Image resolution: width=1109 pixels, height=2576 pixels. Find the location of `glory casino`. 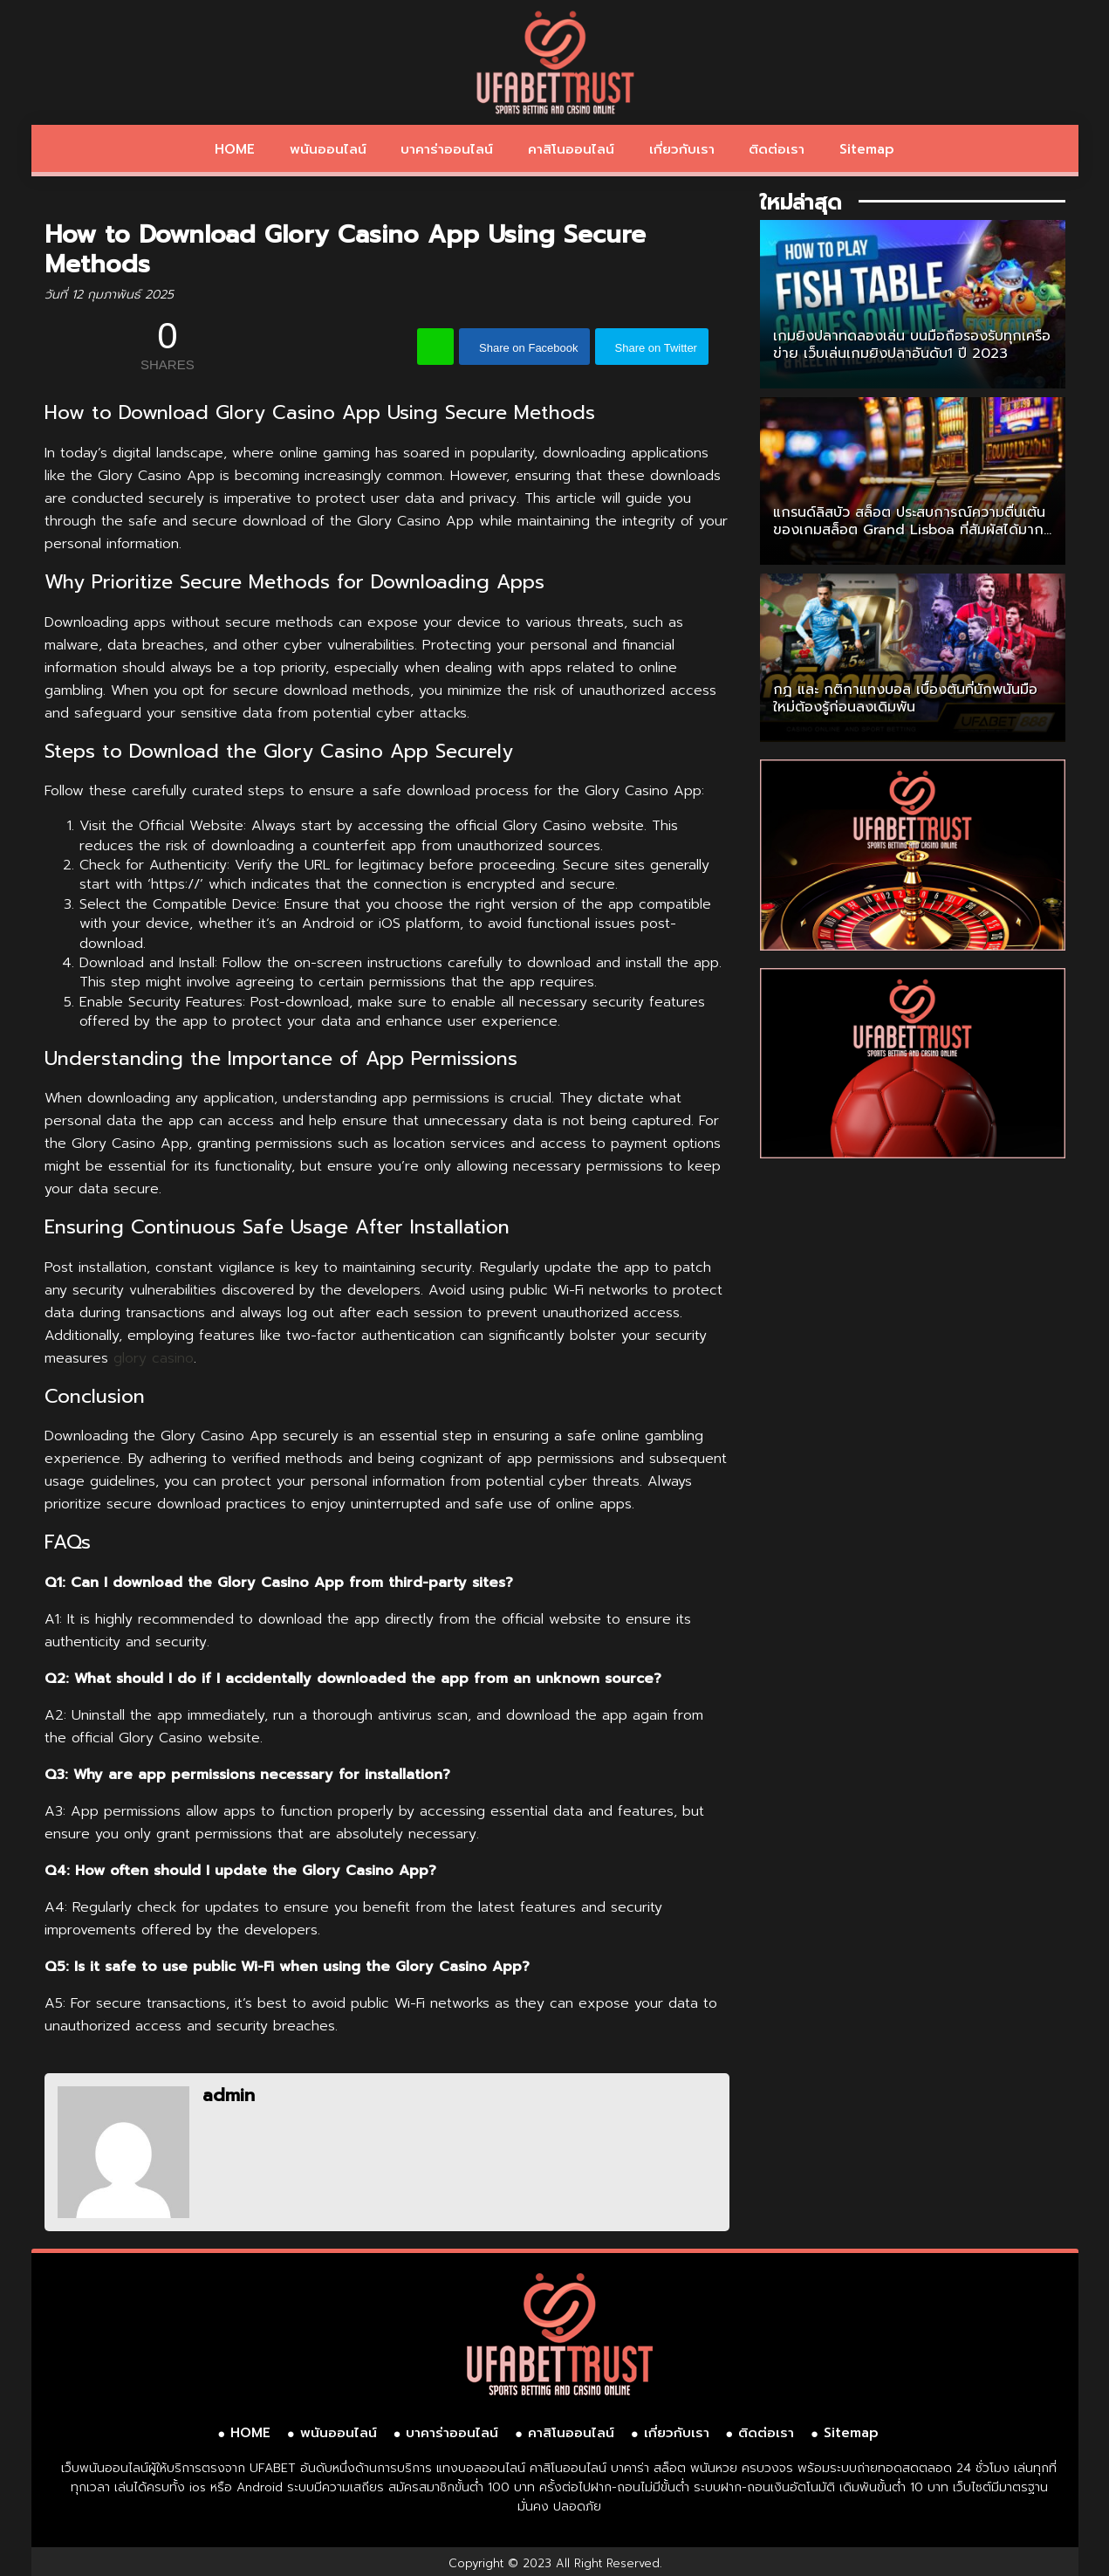

glory casino is located at coordinates (153, 1358).